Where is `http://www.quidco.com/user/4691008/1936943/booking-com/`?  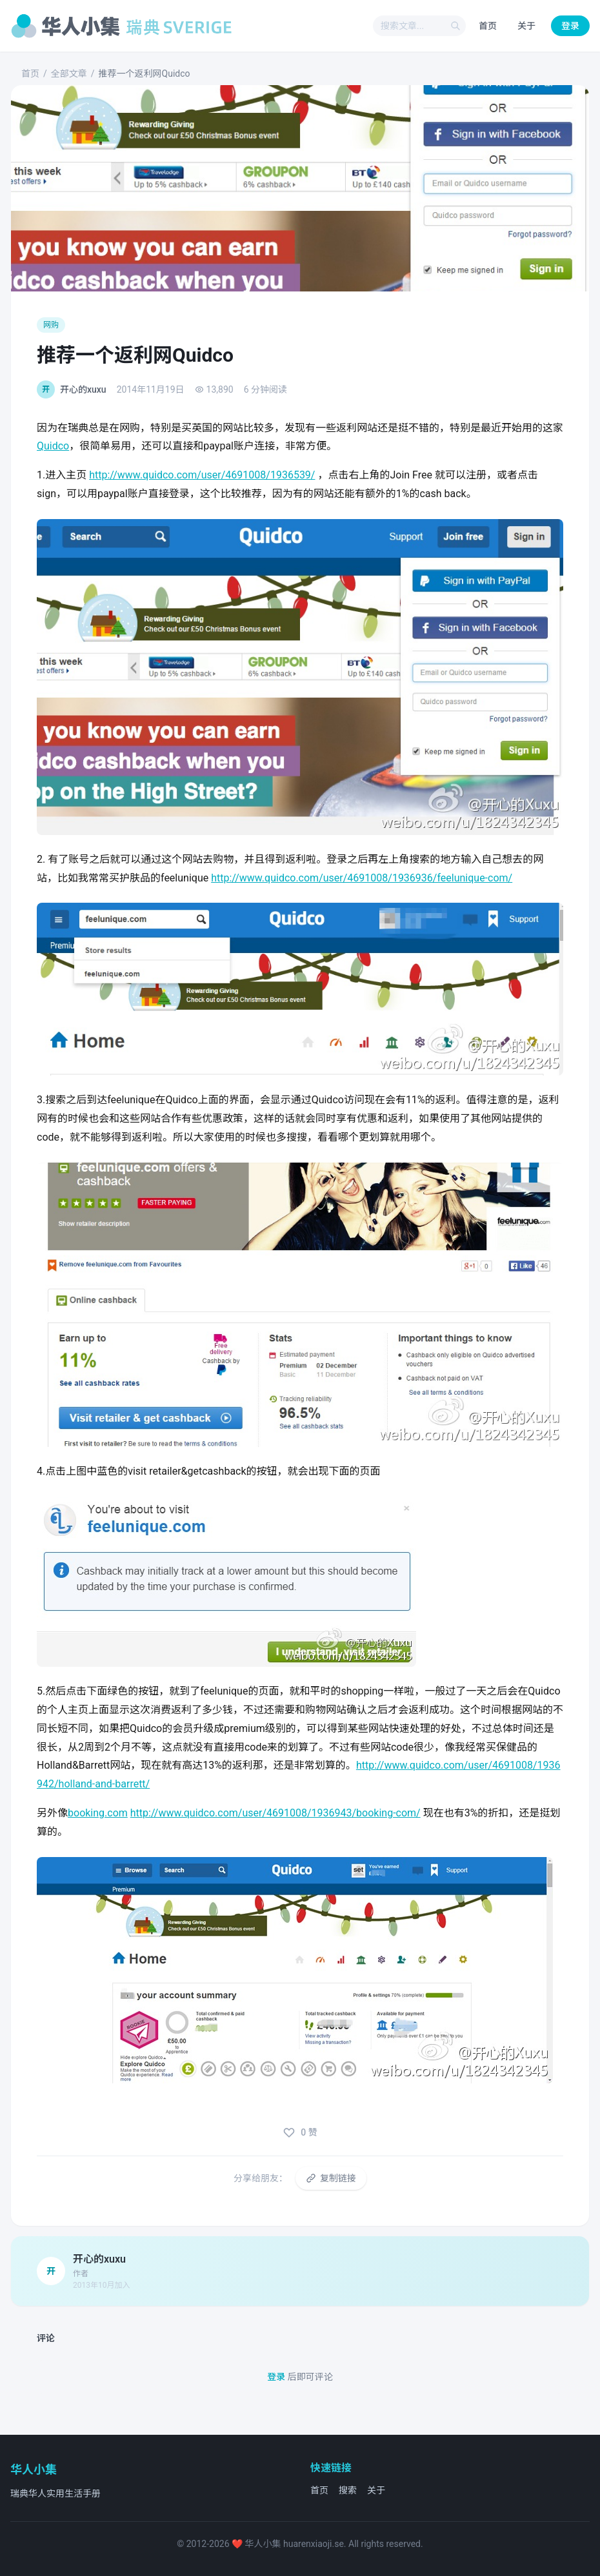 http://www.quidco.com/user/4691008/1936943/booking-com/ is located at coordinates (275, 1813).